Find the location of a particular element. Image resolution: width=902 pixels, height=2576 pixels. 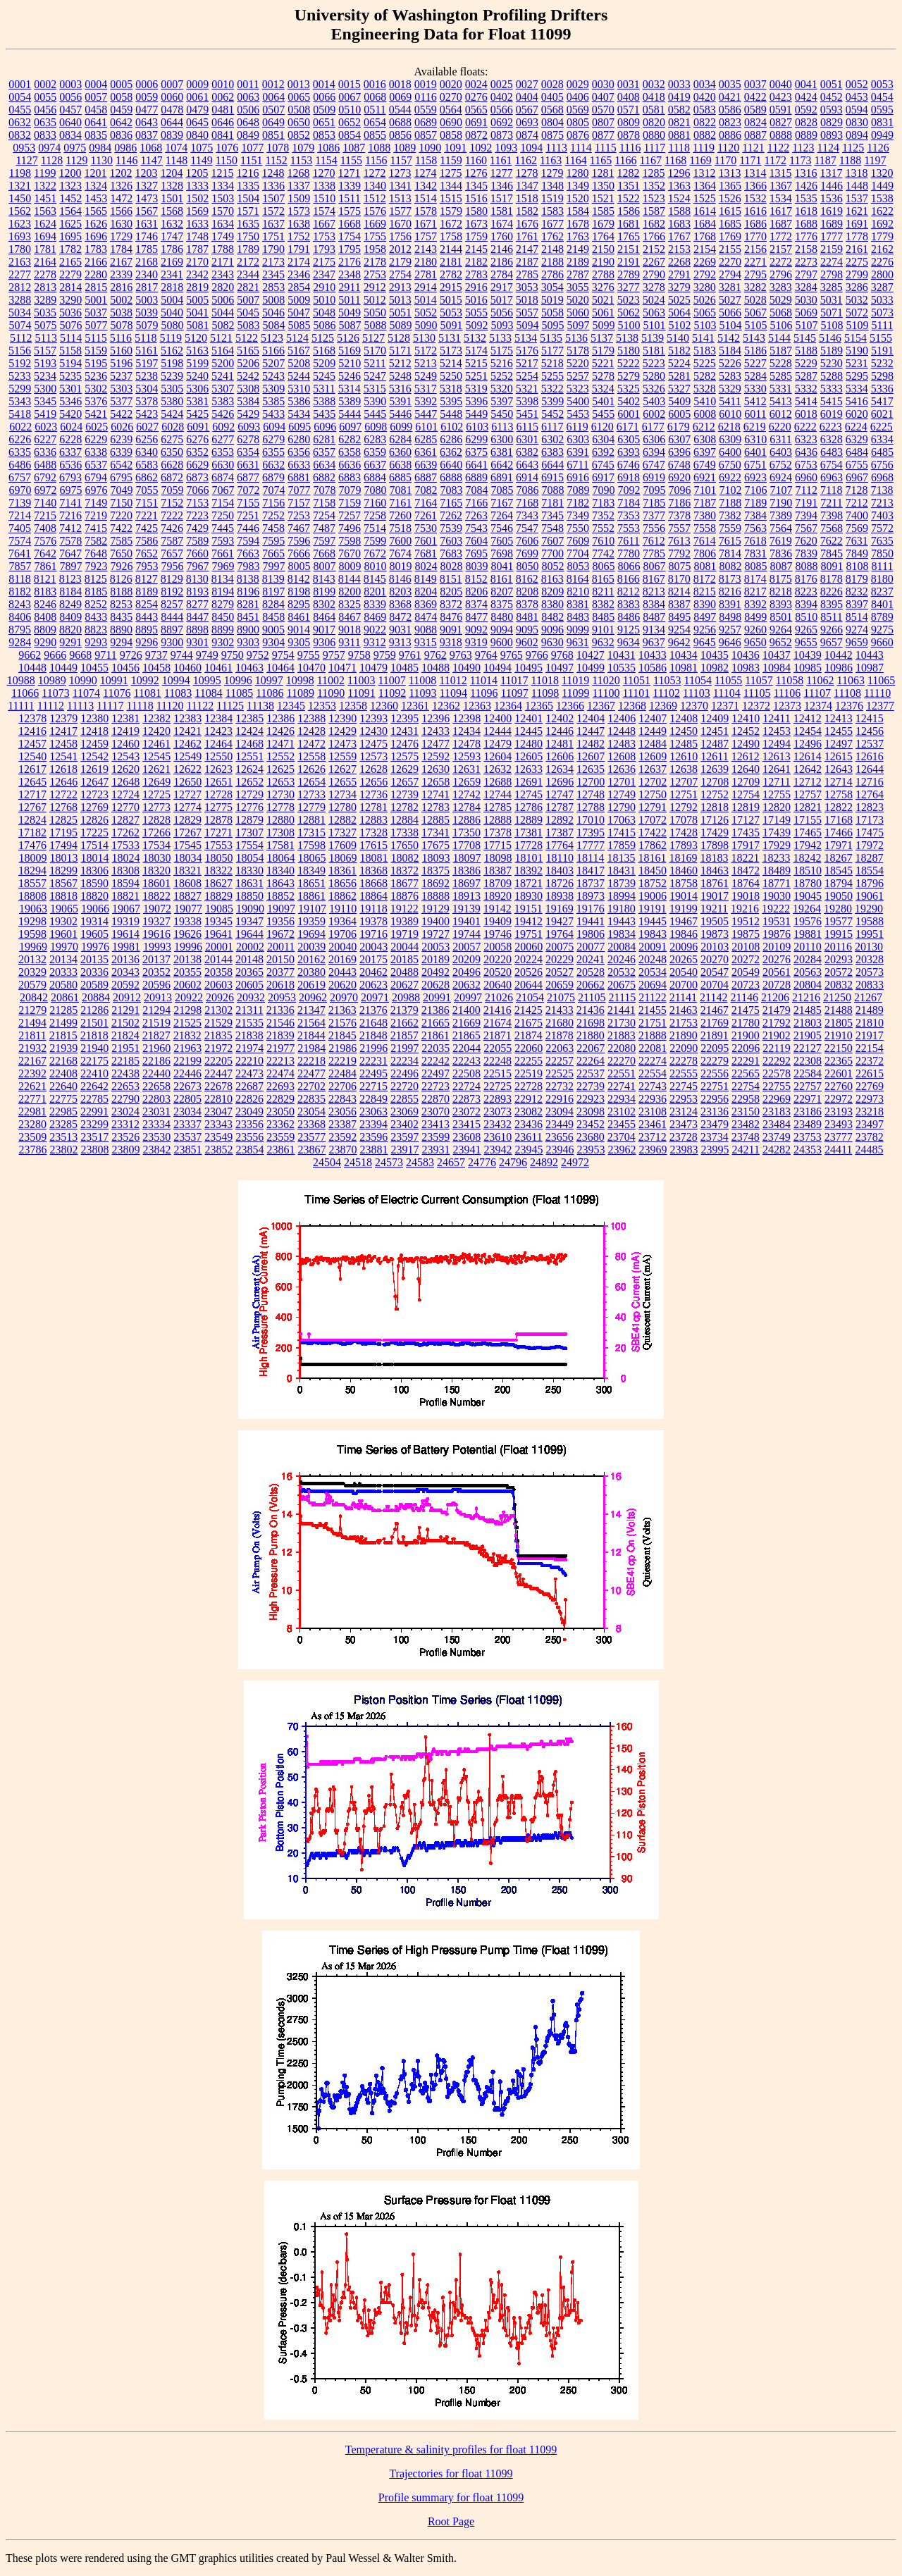

0544 is located at coordinates (400, 110).